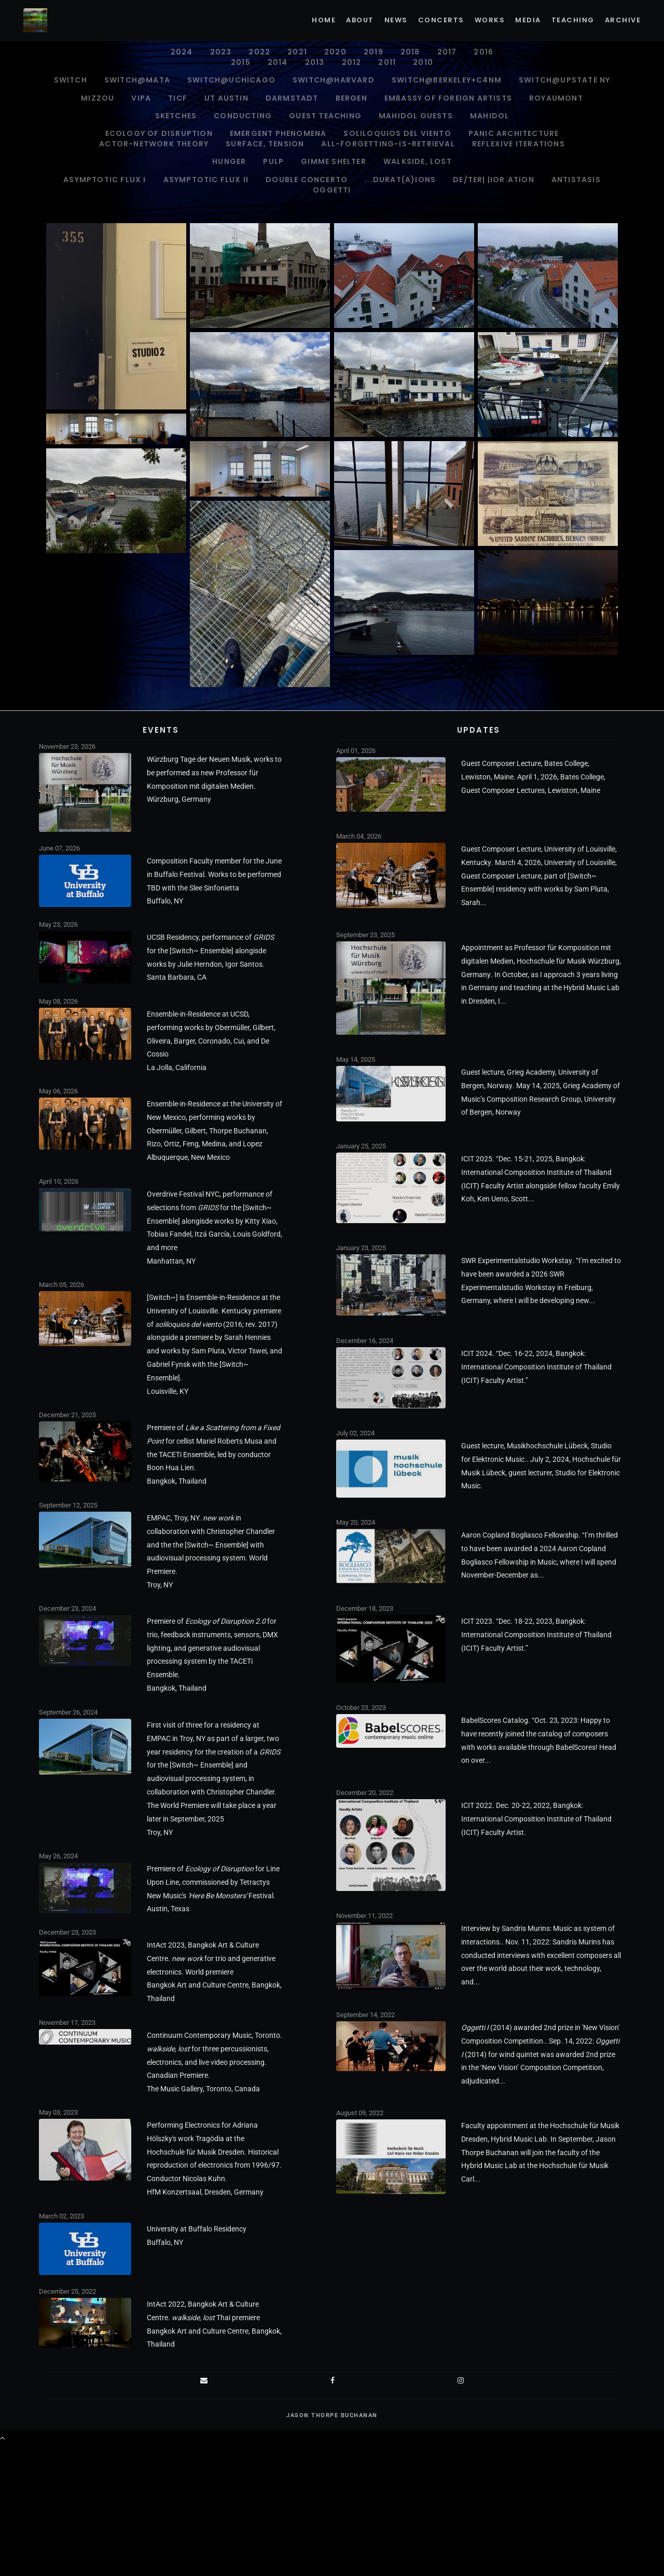 The image size is (664, 2576). I want to click on 2014, so click(278, 62).